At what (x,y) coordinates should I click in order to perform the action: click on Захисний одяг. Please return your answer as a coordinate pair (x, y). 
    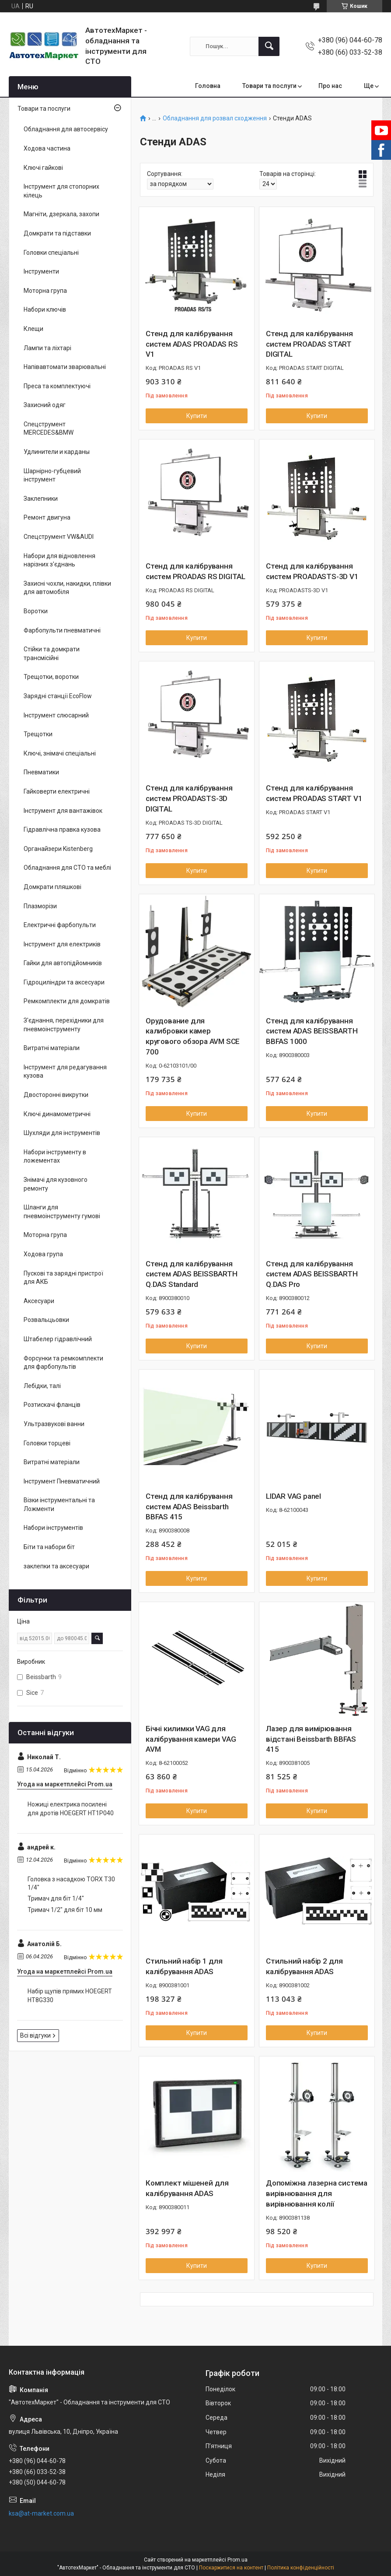
    Looking at the image, I should click on (45, 404).